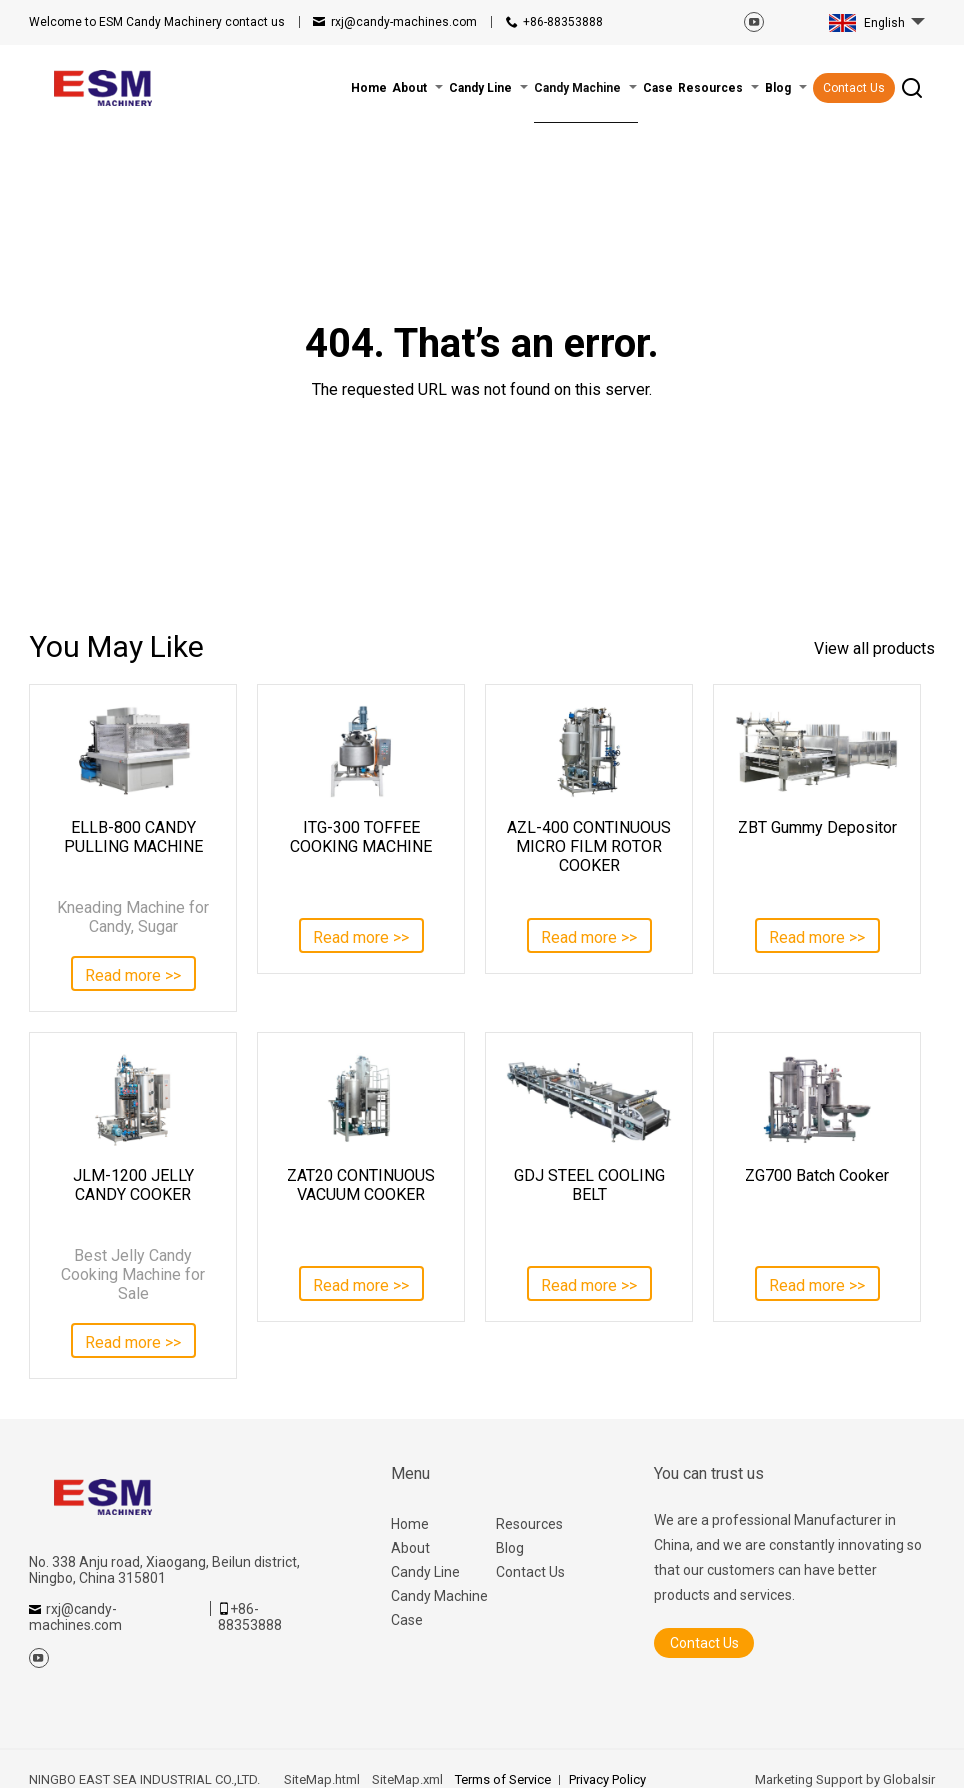 This screenshot has height=1788, width=964. Describe the element at coordinates (563, 22) in the screenshot. I see `+86-88353888` at that location.